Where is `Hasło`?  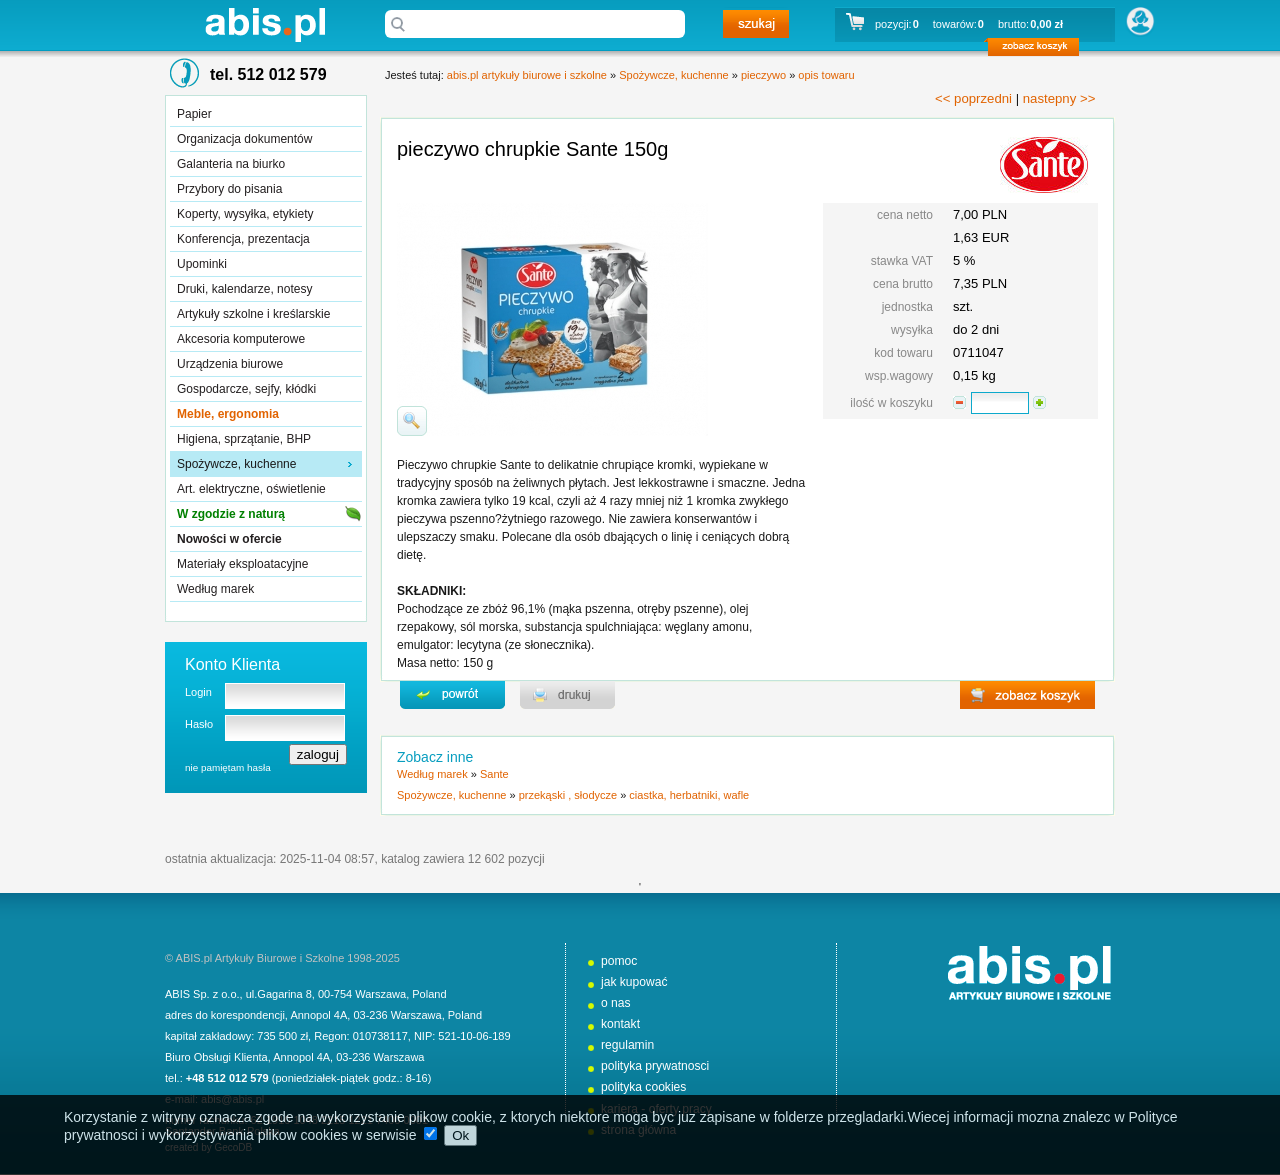 Hasło is located at coordinates (199, 724).